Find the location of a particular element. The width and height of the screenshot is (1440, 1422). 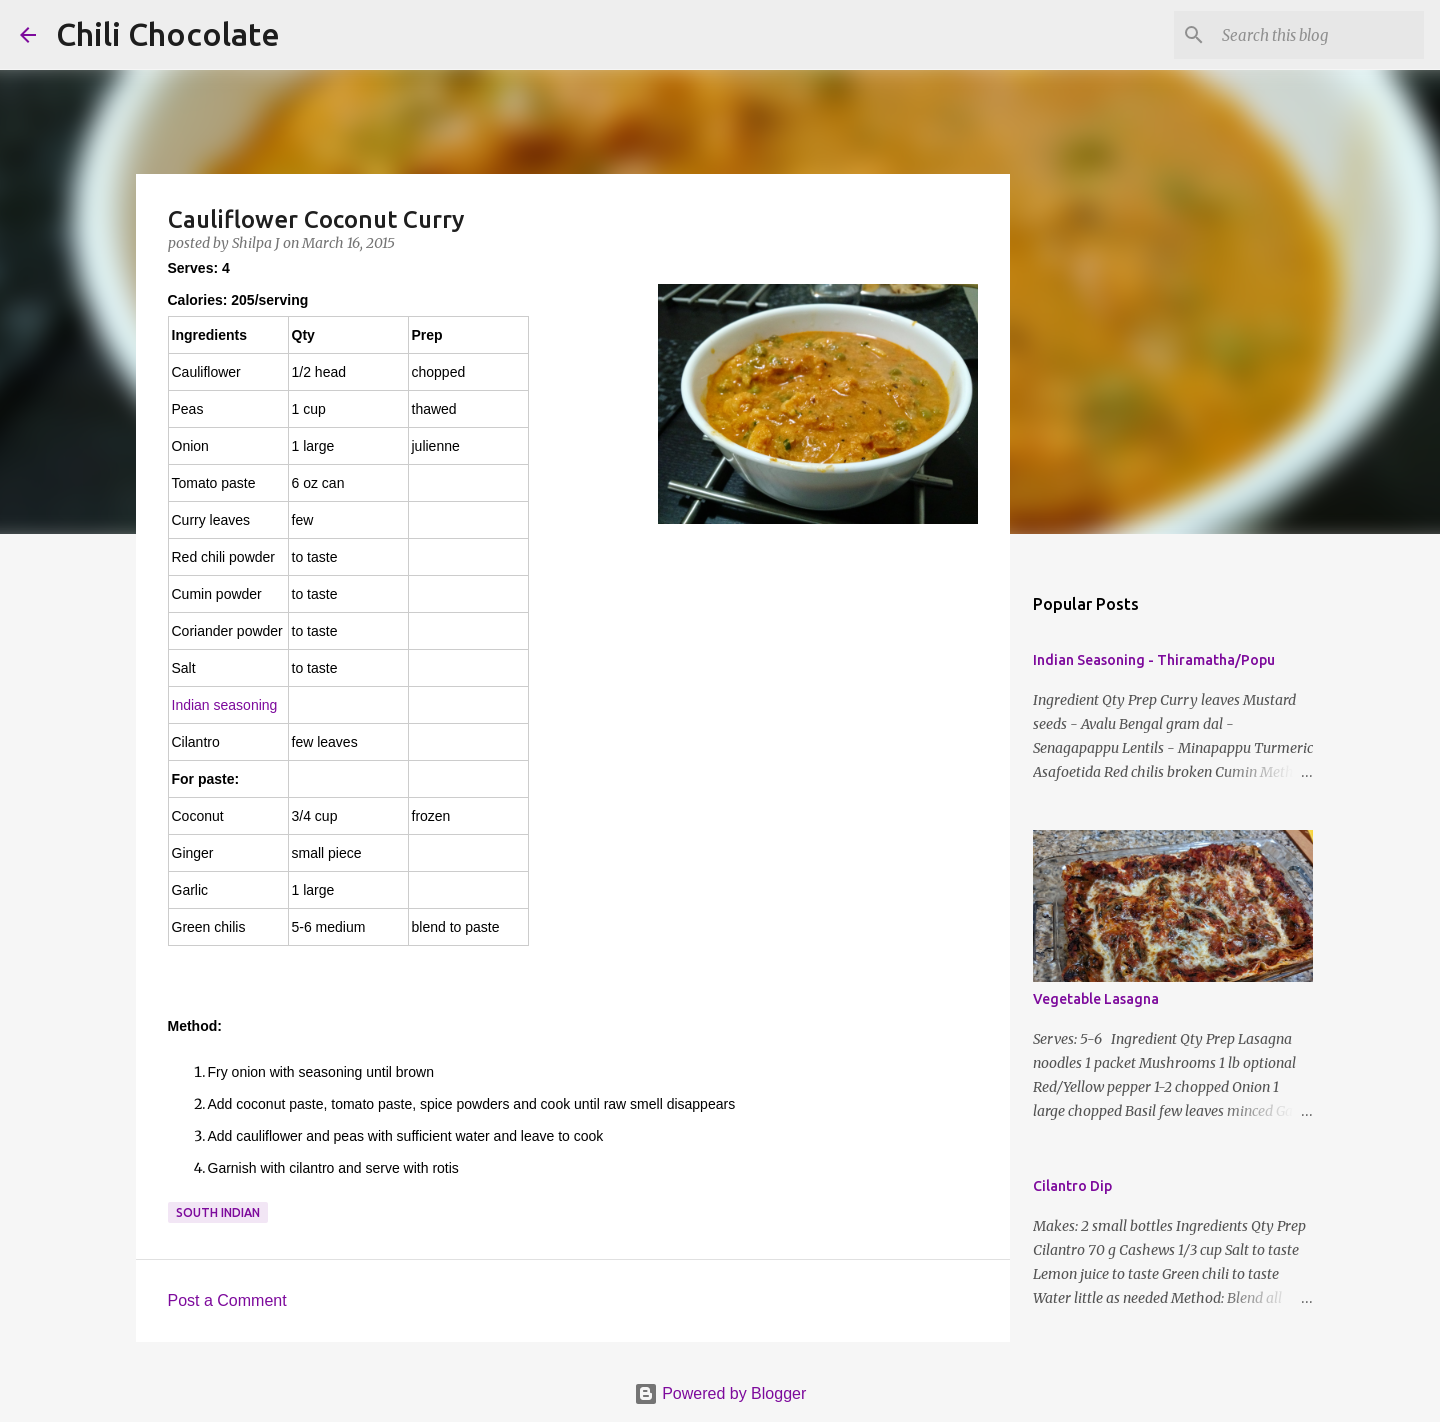

[Search this blog] is located at coordinates (1319, 35).